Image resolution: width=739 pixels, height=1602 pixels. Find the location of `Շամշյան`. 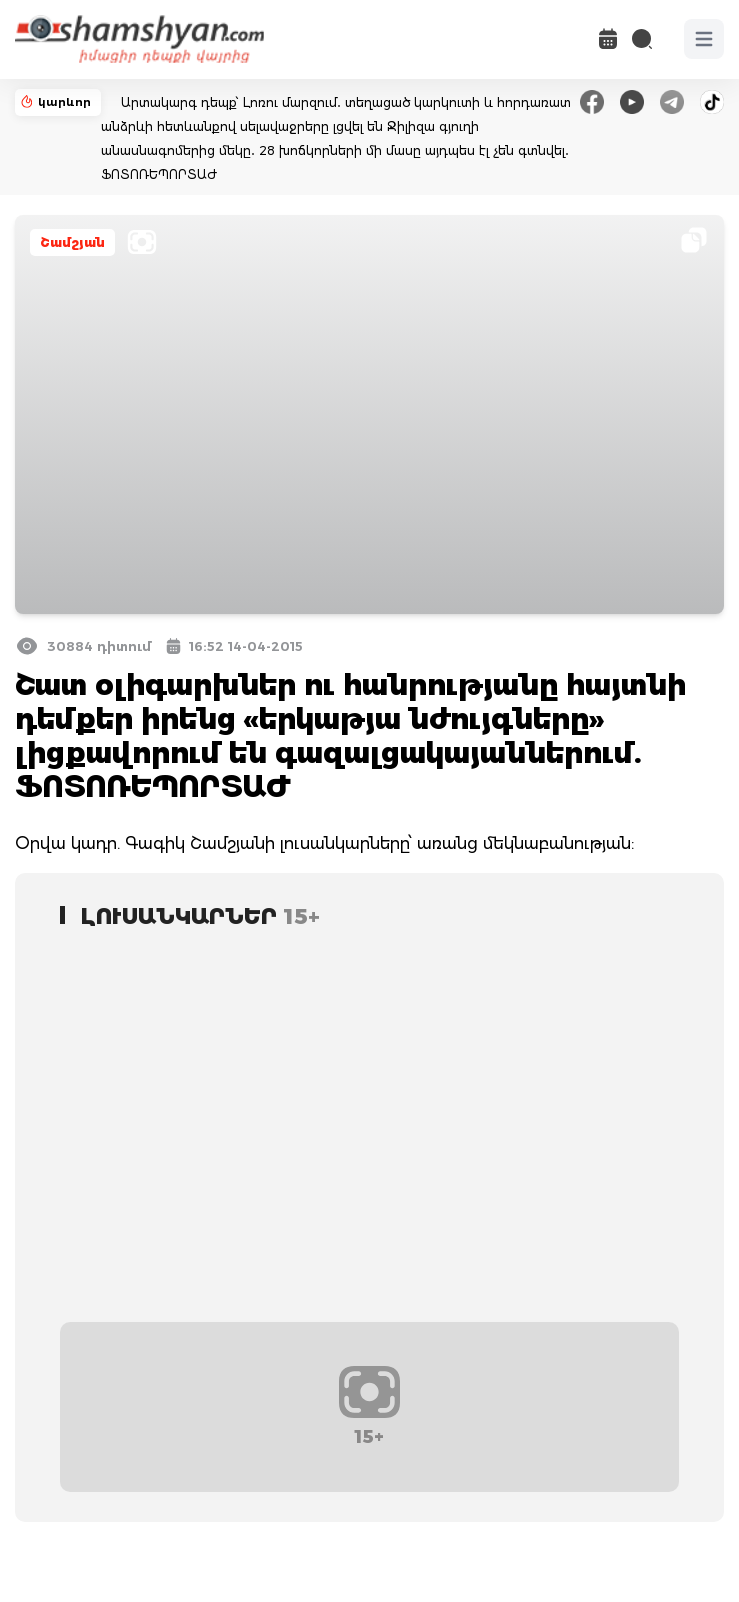

Շամշյան is located at coordinates (72, 242).